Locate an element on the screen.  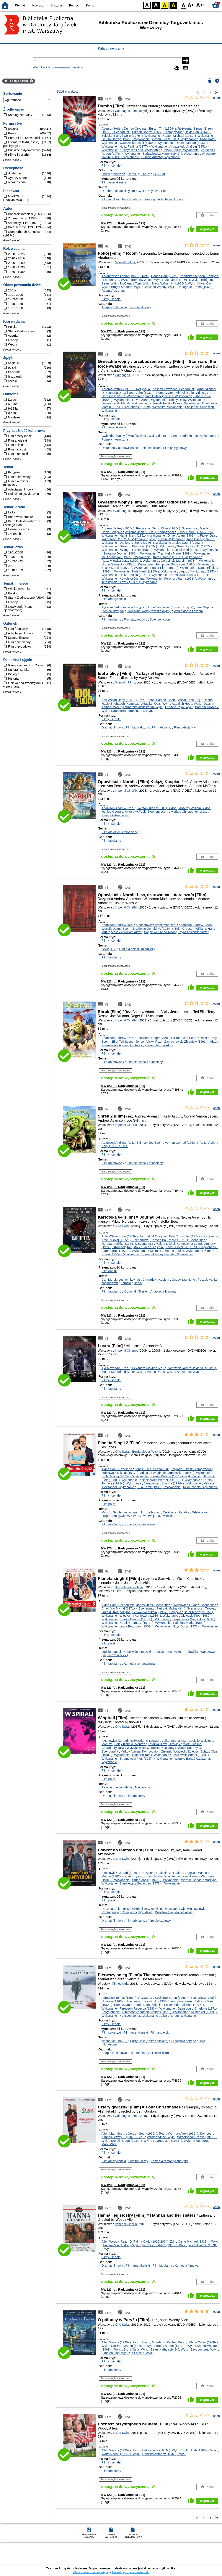
Ridley Daisy. is located at coordinates (186, 400).